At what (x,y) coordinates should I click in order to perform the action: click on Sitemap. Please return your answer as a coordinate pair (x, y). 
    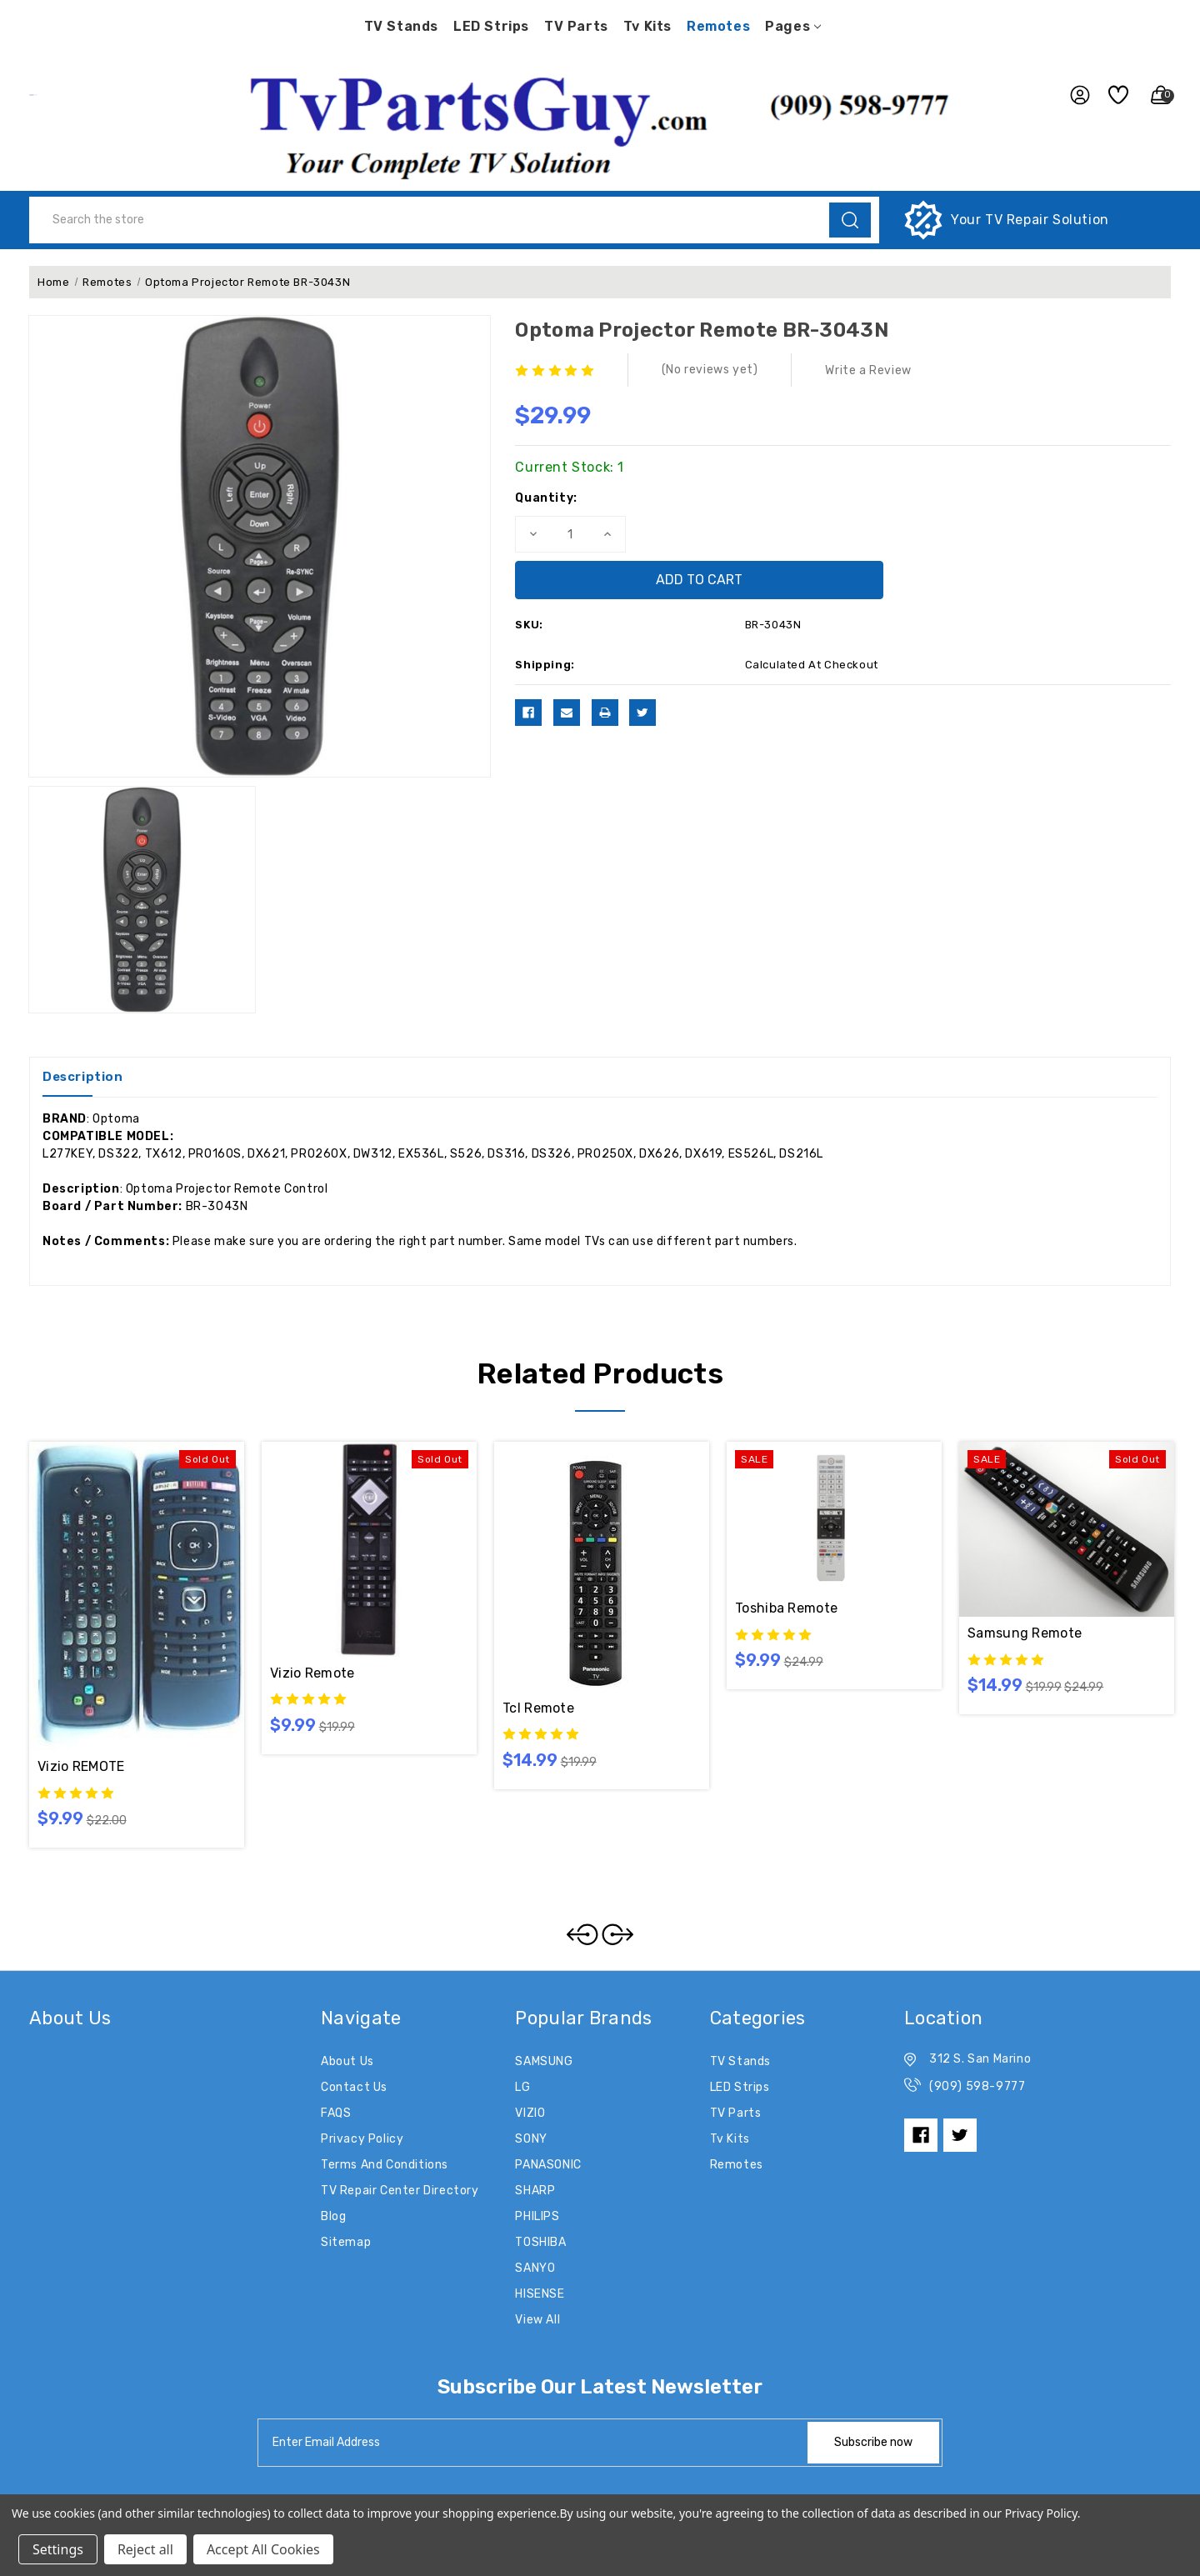
    Looking at the image, I should click on (346, 2242).